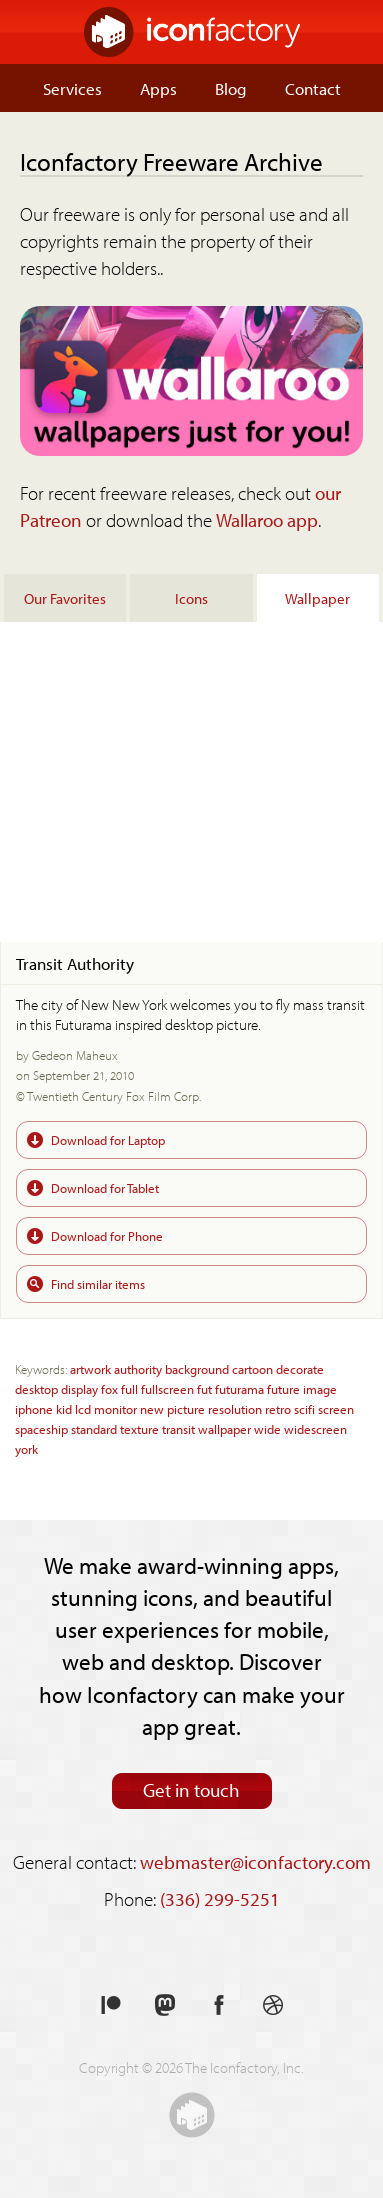 The image size is (383, 2198). Describe the element at coordinates (83, 1408) in the screenshot. I see `lcd` at that location.